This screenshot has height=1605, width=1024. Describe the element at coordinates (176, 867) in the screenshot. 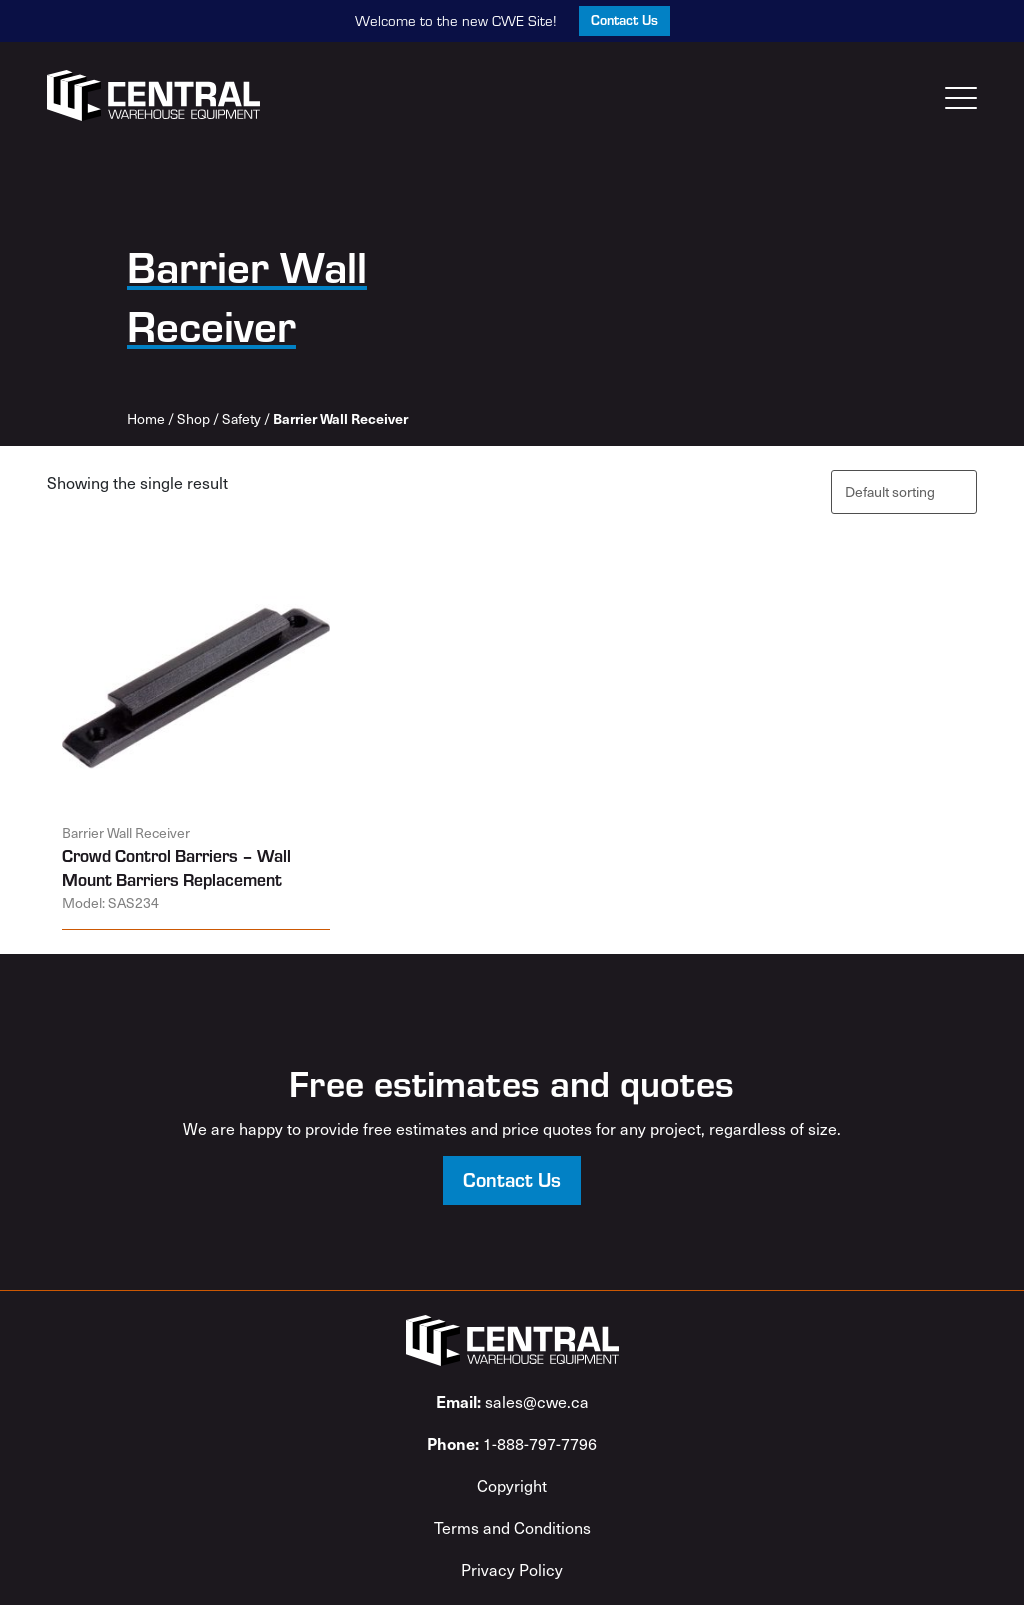

I see `Crowd Control Barriers – Wall Mount Barriers Replacement` at that location.